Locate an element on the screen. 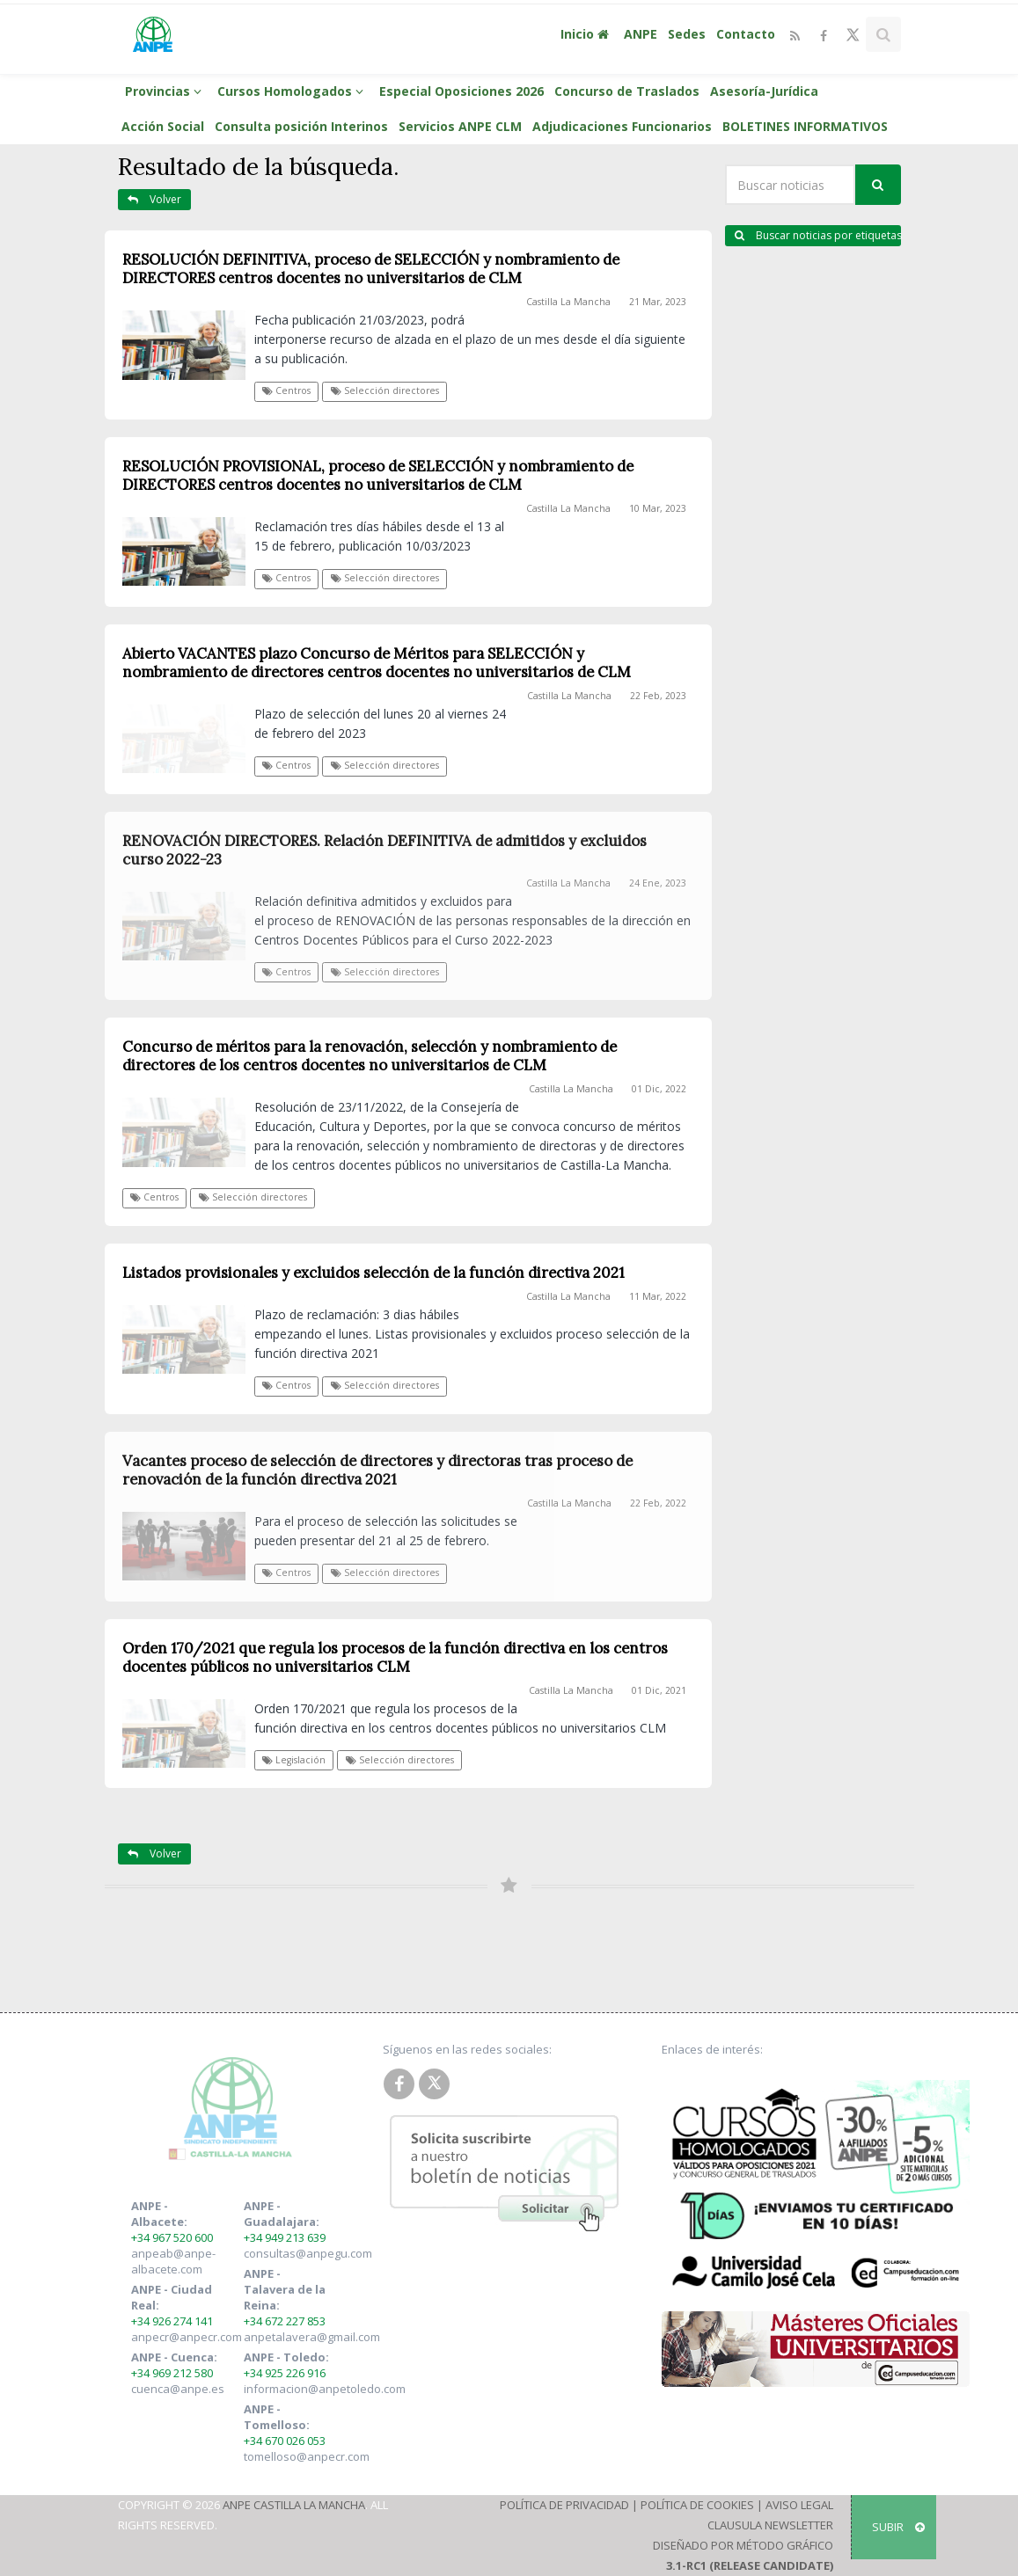 The width and height of the screenshot is (1018, 2576). Política de Cookies is located at coordinates (697, 2505).